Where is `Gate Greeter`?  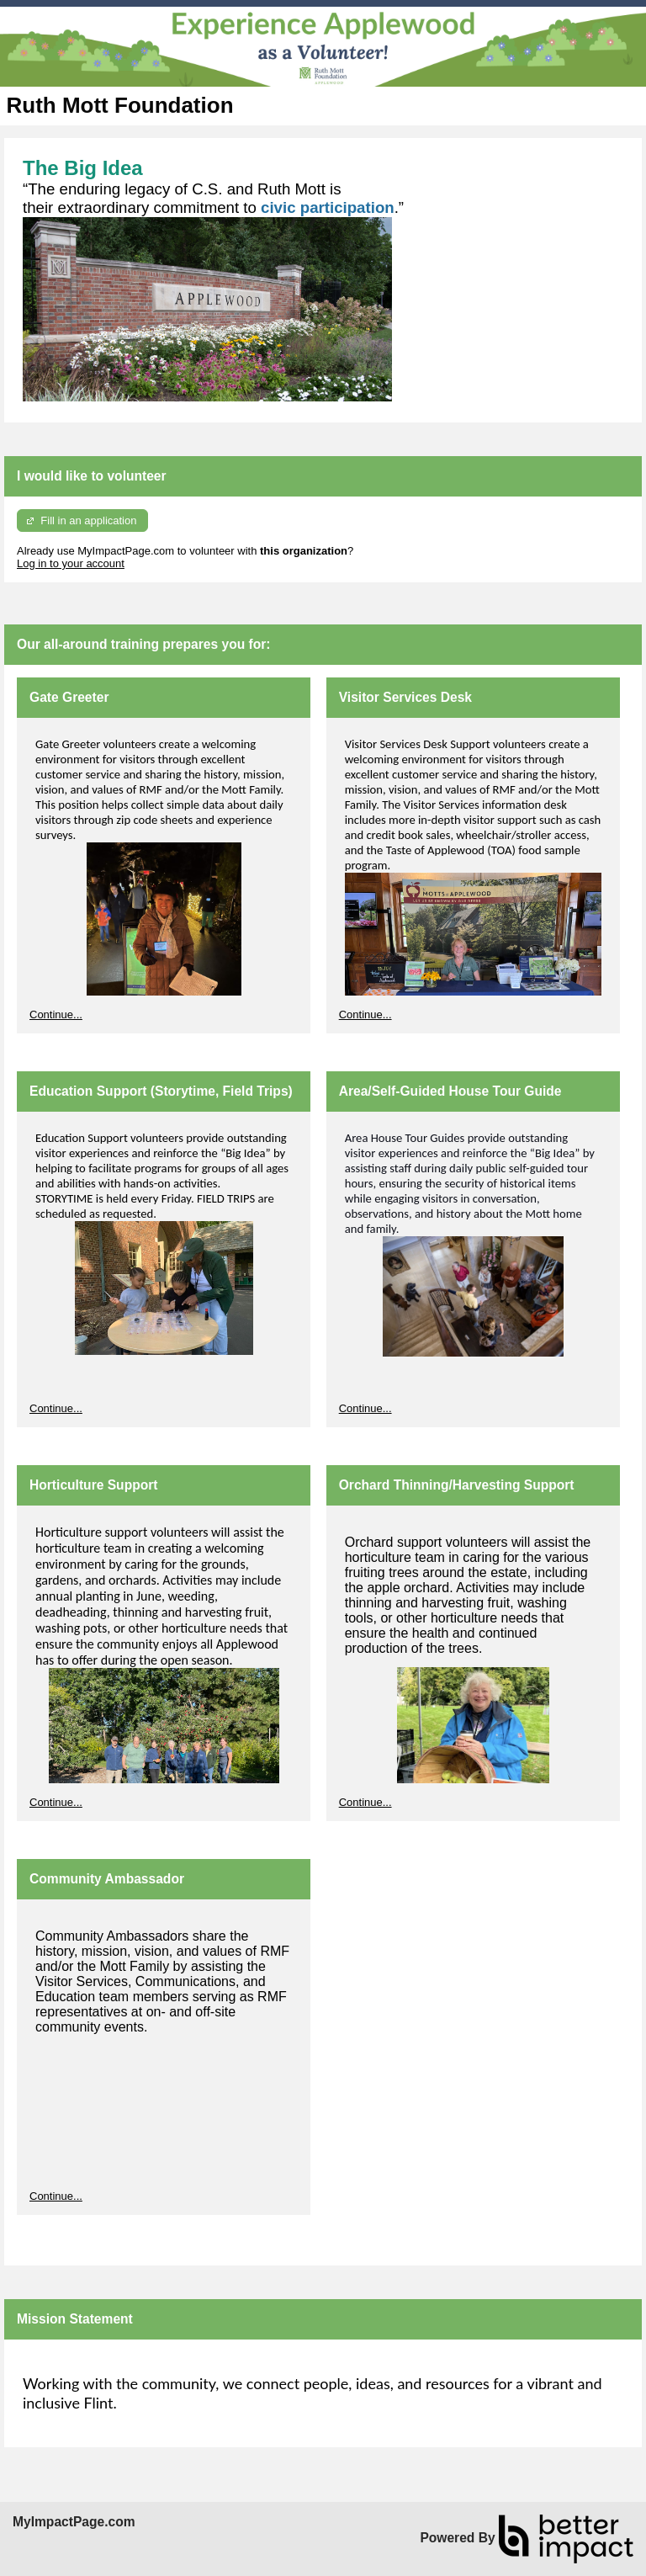
Gate Greeter is located at coordinates (69, 697).